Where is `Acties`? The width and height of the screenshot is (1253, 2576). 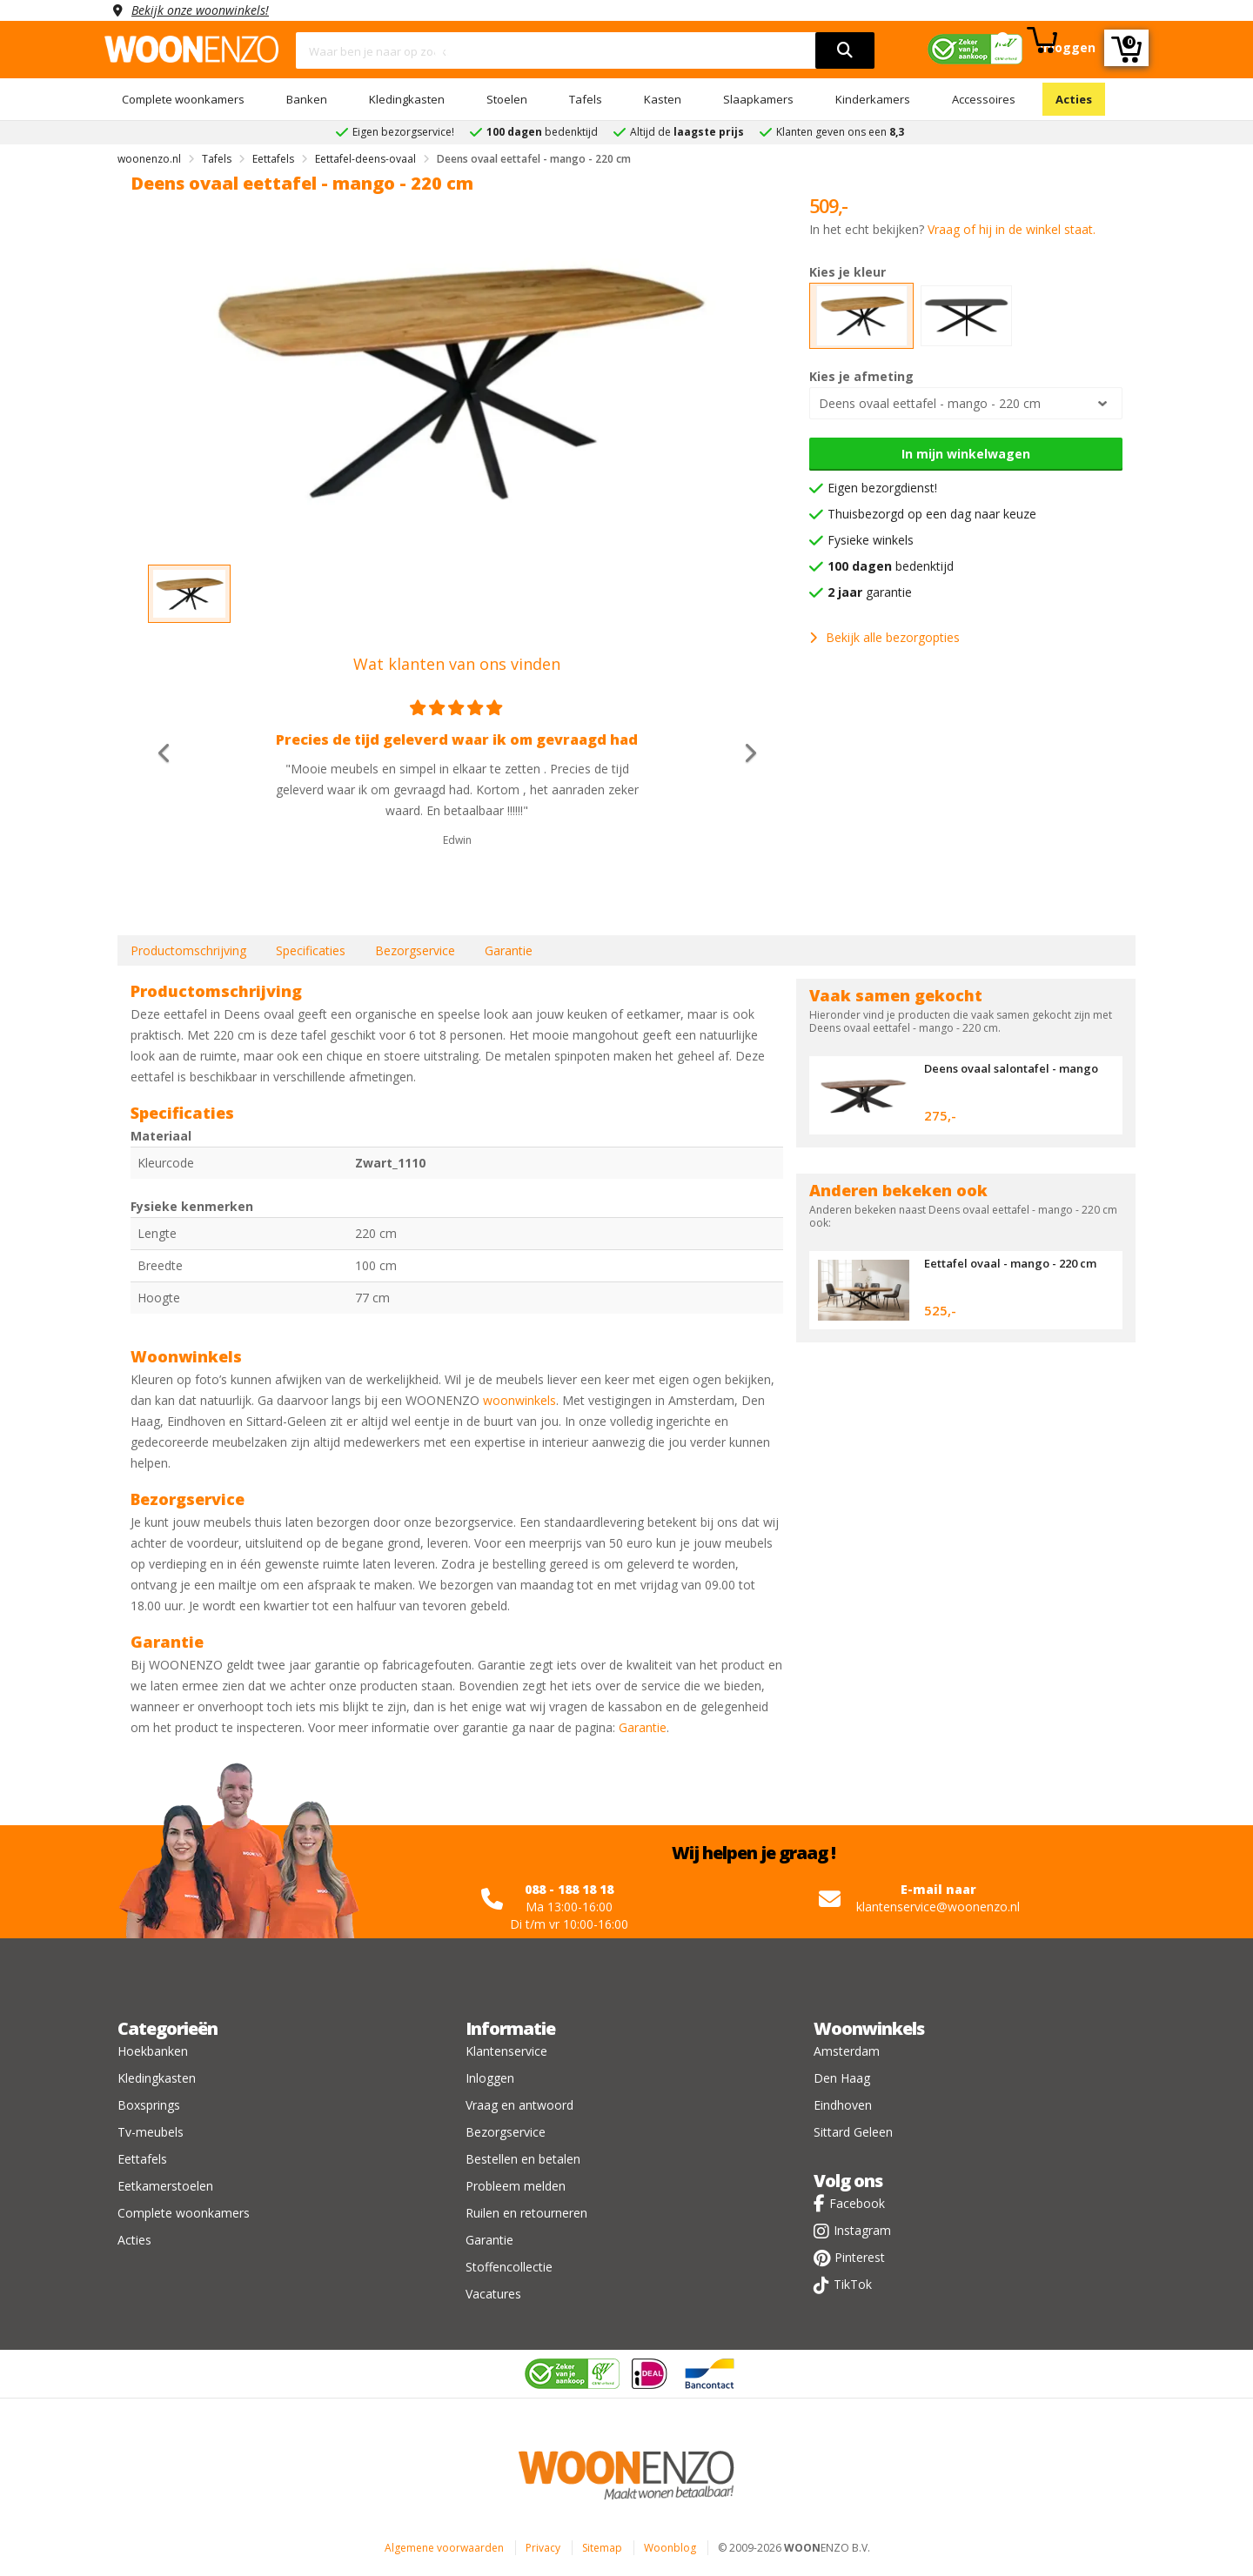
Acties is located at coordinates (1073, 99).